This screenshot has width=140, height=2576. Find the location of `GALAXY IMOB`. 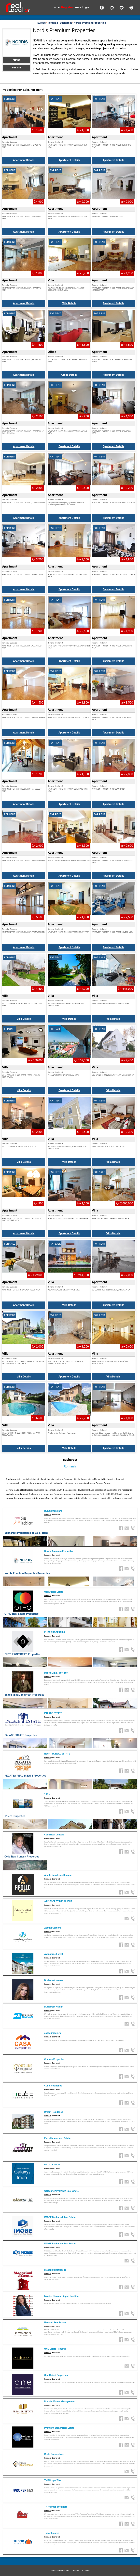

GALAXY IMOB is located at coordinates (52, 2164).